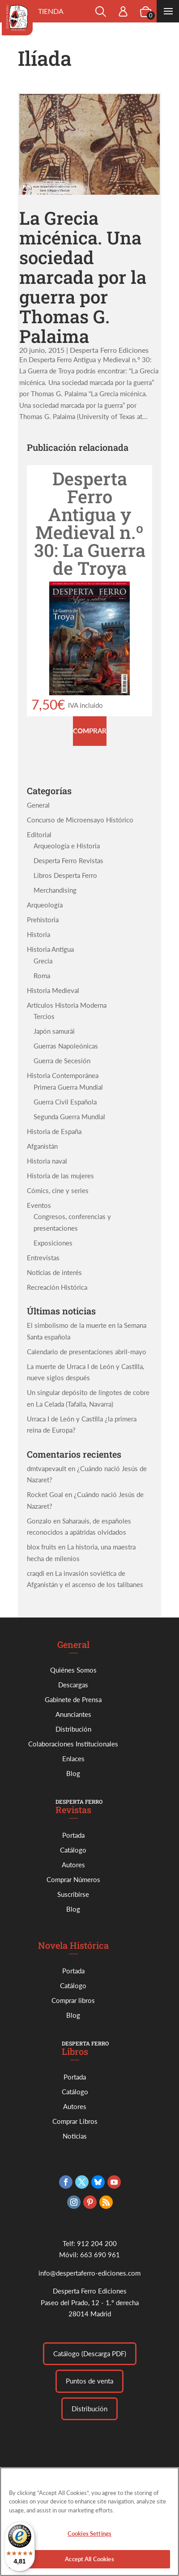 The width and height of the screenshot is (179, 2576). What do you see at coordinates (53, 1243) in the screenshot?
I see `Exposiciones` at bounding box center [53, 1243].